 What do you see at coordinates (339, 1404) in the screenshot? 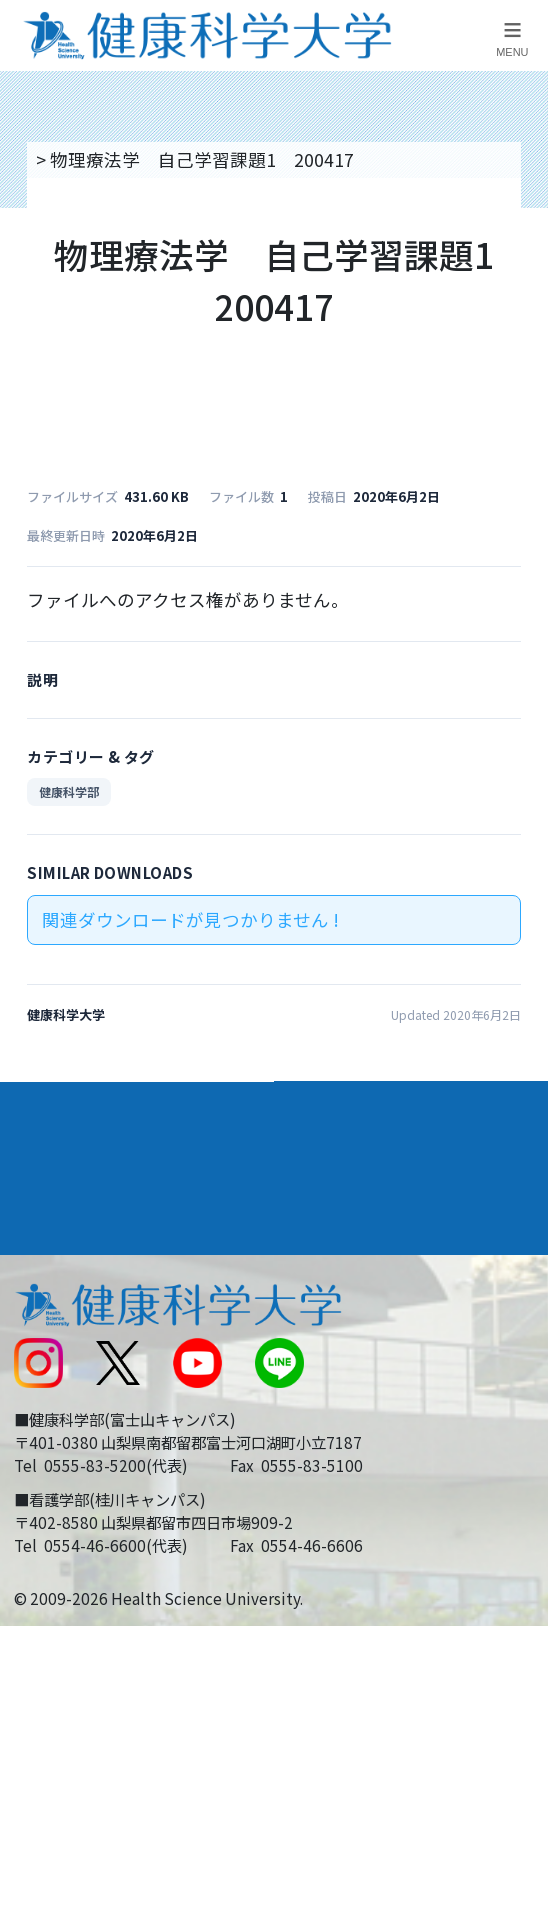
I see `サイトマップ` at bounding box center [339, 1404].